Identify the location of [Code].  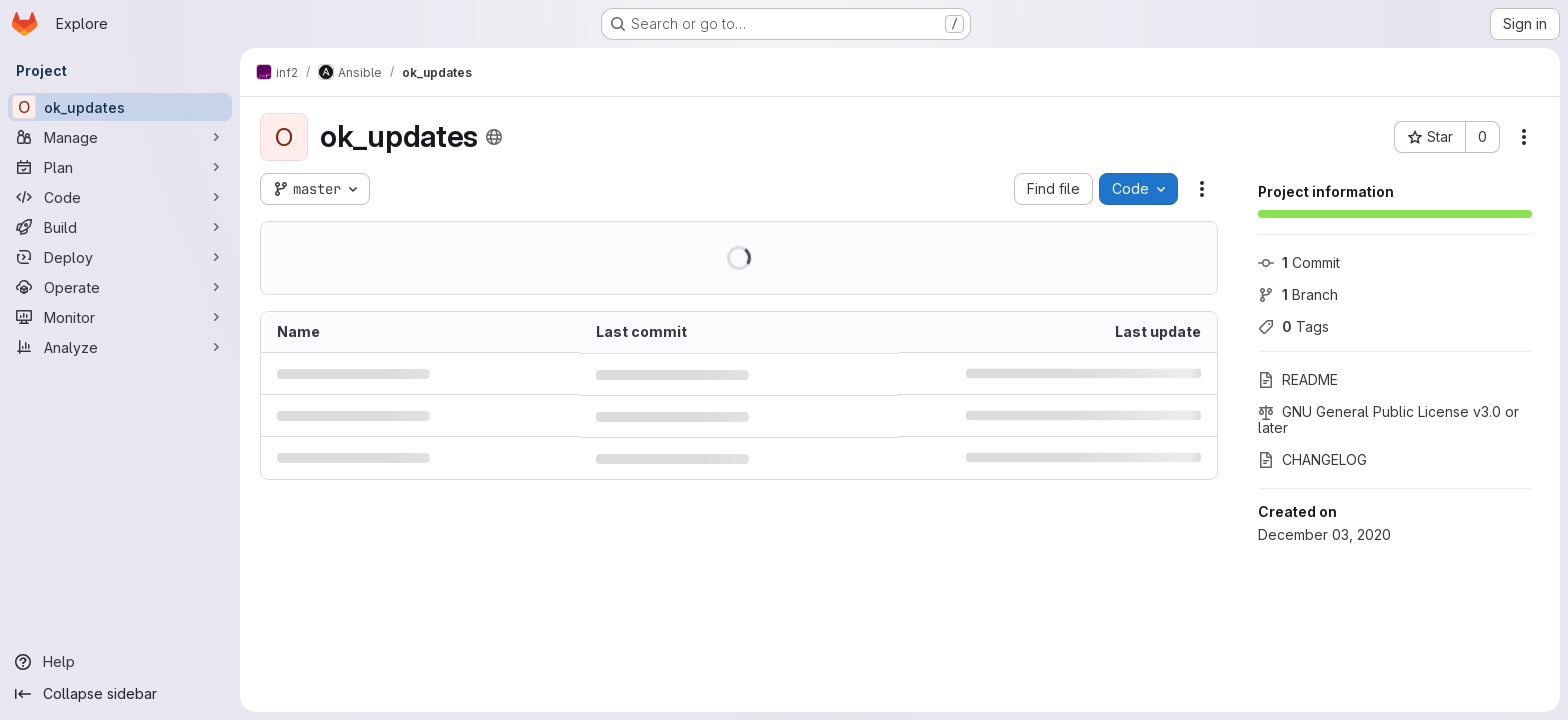
(120, 197).